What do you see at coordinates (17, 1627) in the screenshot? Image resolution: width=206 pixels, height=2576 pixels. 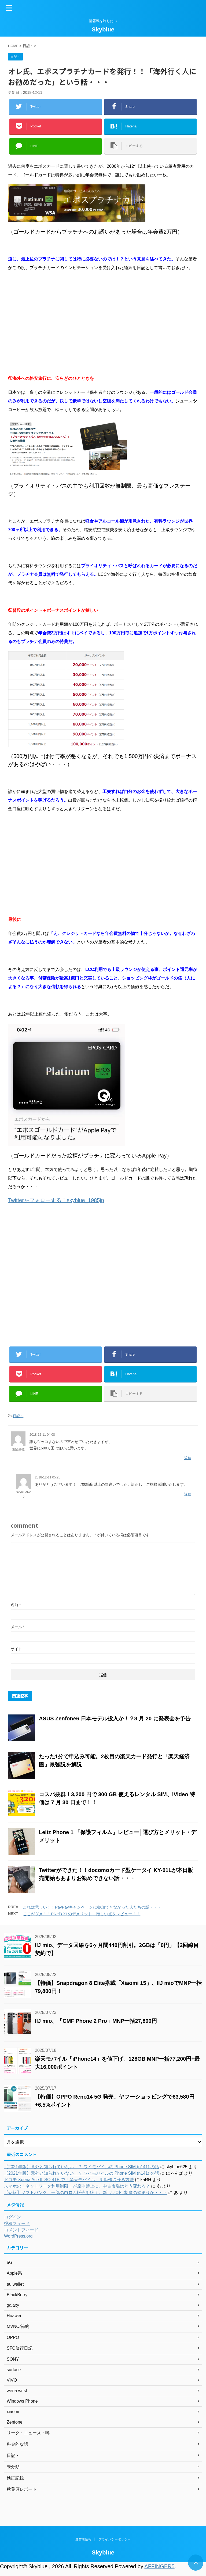 I see `メール` at bounding box center [17, 1627].